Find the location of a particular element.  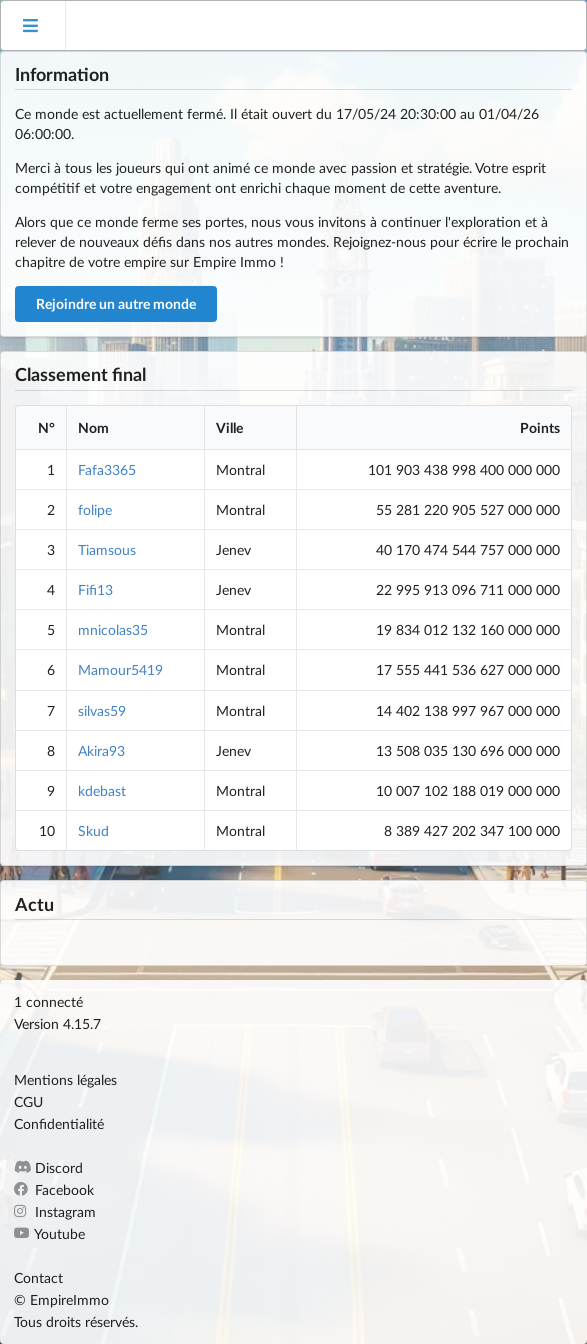

CGU is located at coordinates (28, 1101).